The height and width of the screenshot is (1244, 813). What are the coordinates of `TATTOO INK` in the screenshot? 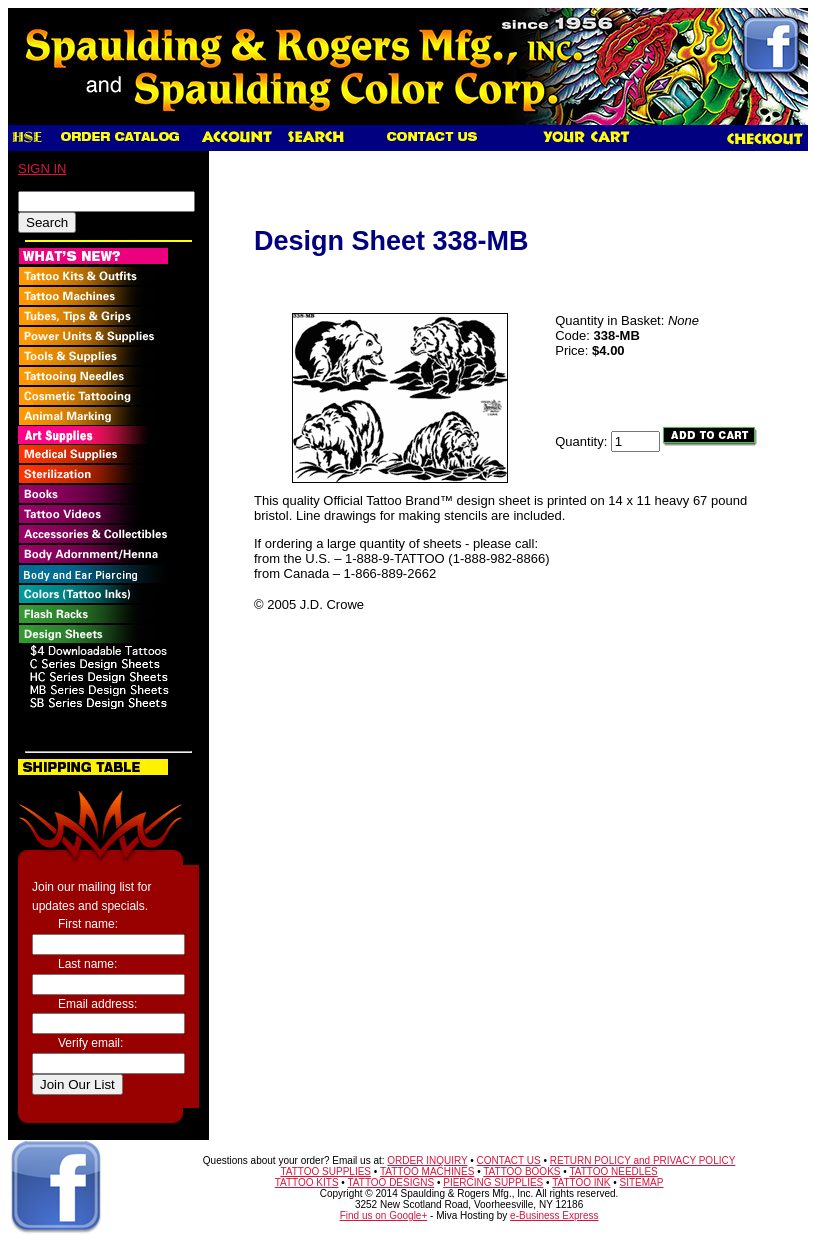 It's located at (581, 1182).